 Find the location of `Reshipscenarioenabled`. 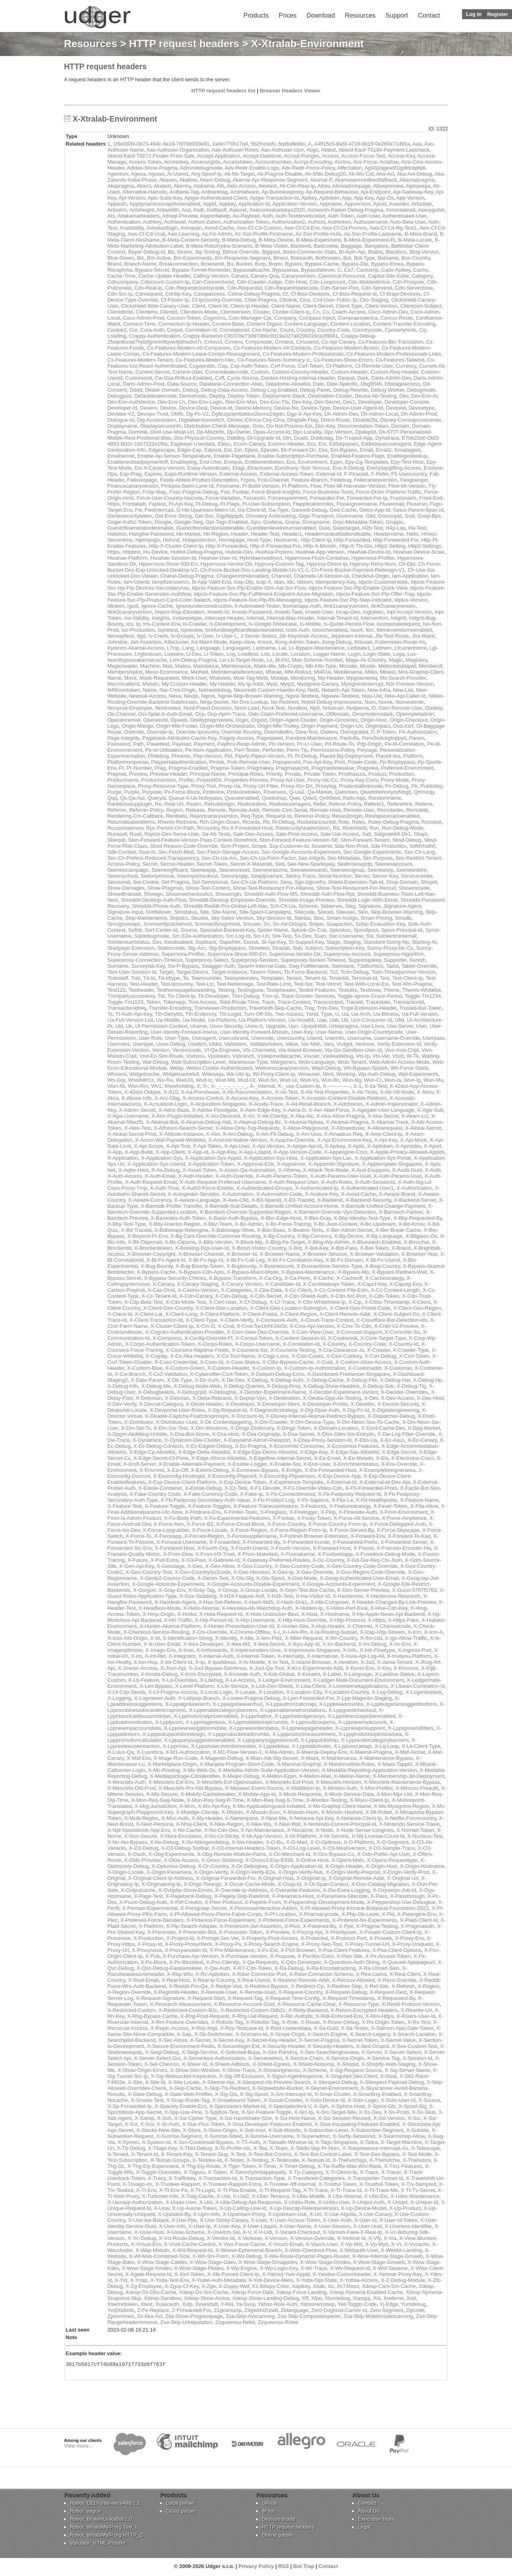

Reshipscenarioenabled is located at coordinates (392, 816).